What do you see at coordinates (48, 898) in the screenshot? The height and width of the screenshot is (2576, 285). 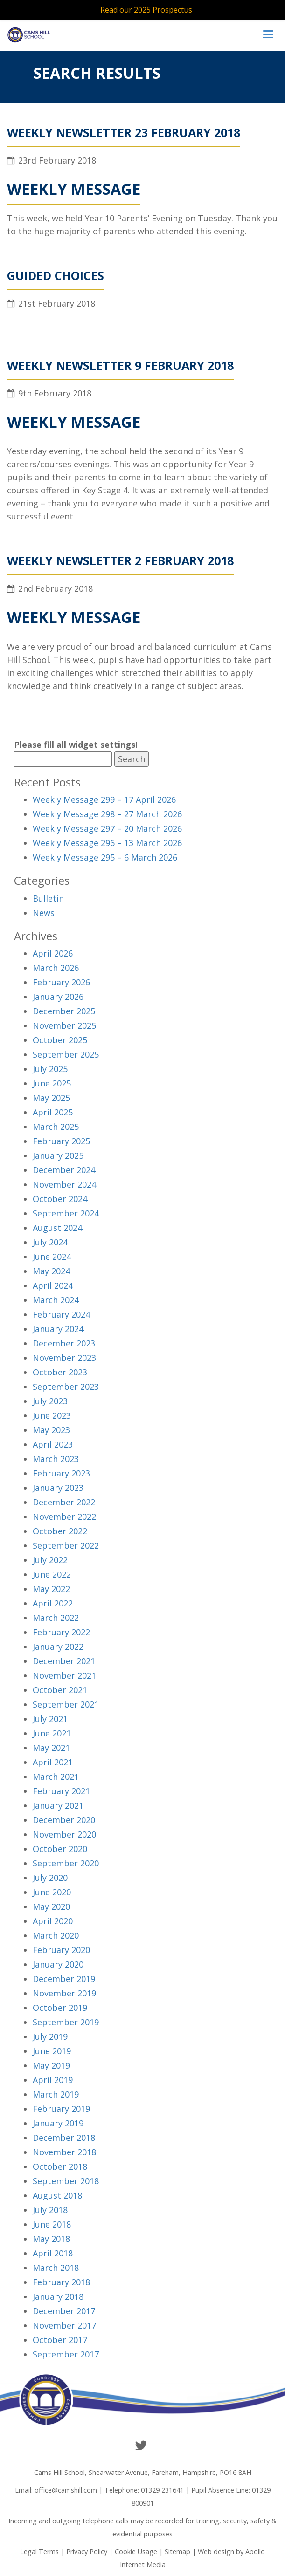 I see `Bulletin` at bounding box center [48, 898].